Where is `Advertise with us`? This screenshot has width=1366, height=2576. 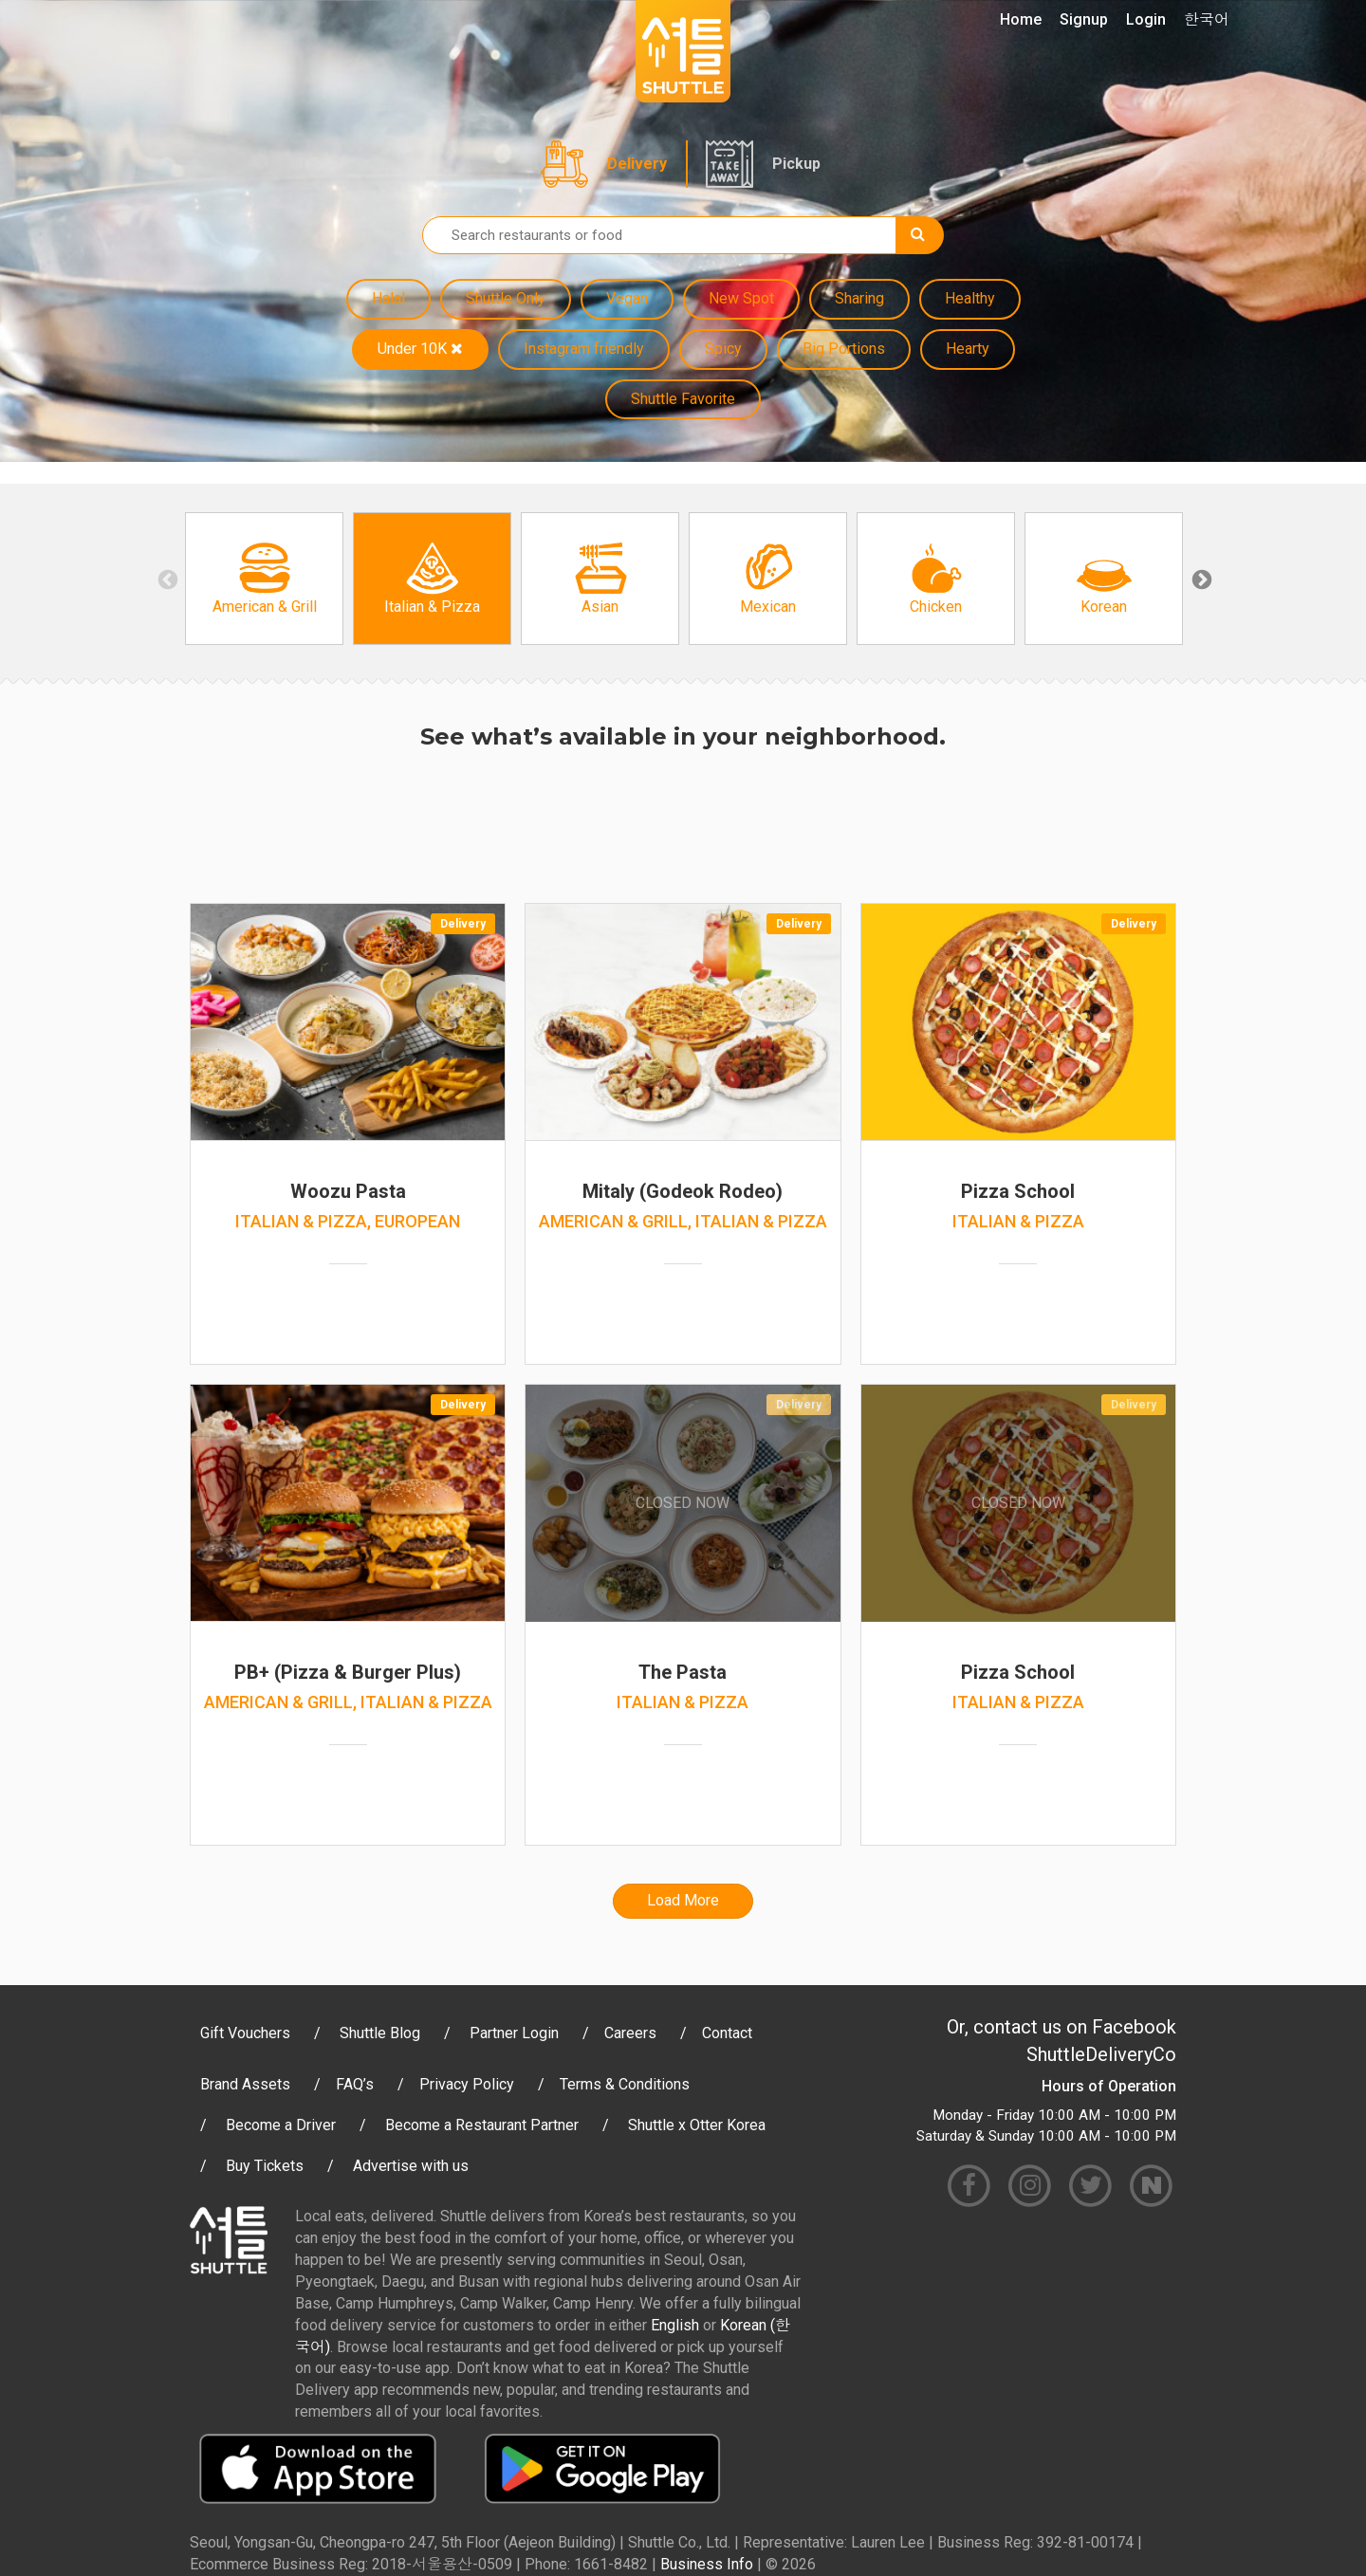
Advertise with us is located at coordinates (411, 2166).